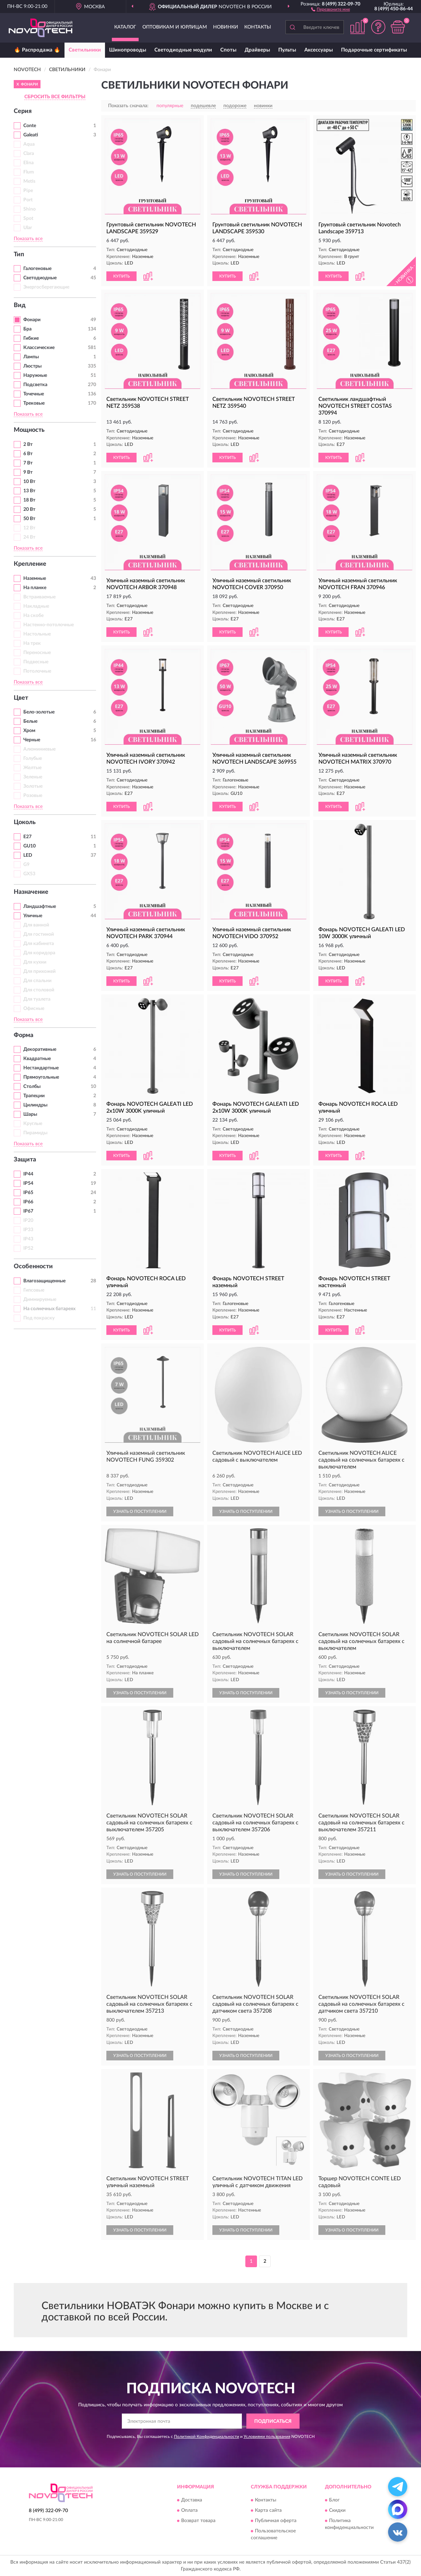 This screenshot has height=2576, width=421. What do you see at coordinates (27, 836) in the screenshot?
I see `E27` at bounding box center [27, 836].